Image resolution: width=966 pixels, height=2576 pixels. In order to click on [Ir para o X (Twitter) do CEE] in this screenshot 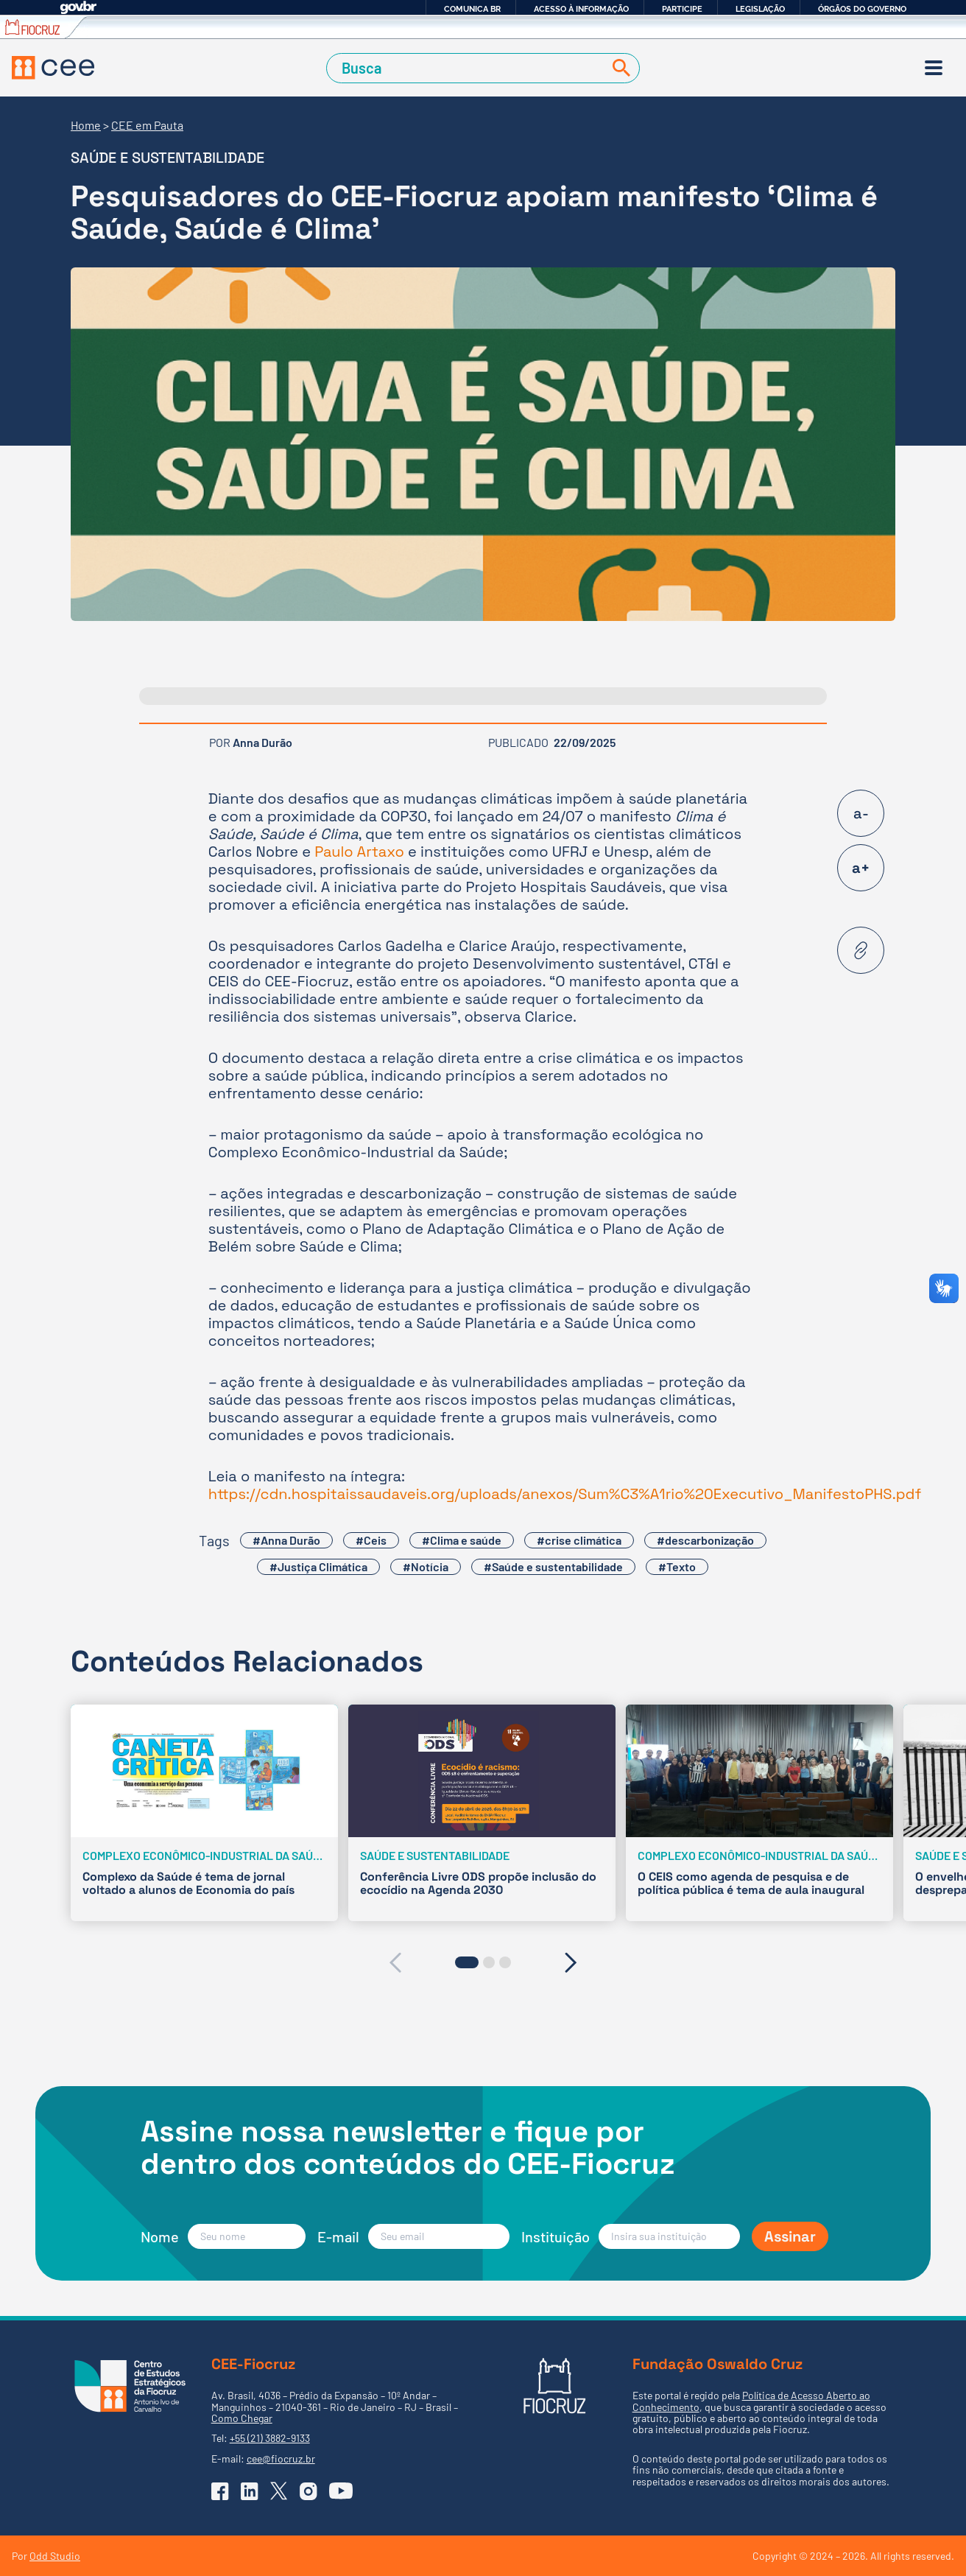, I will do `click(279, 2491)`.